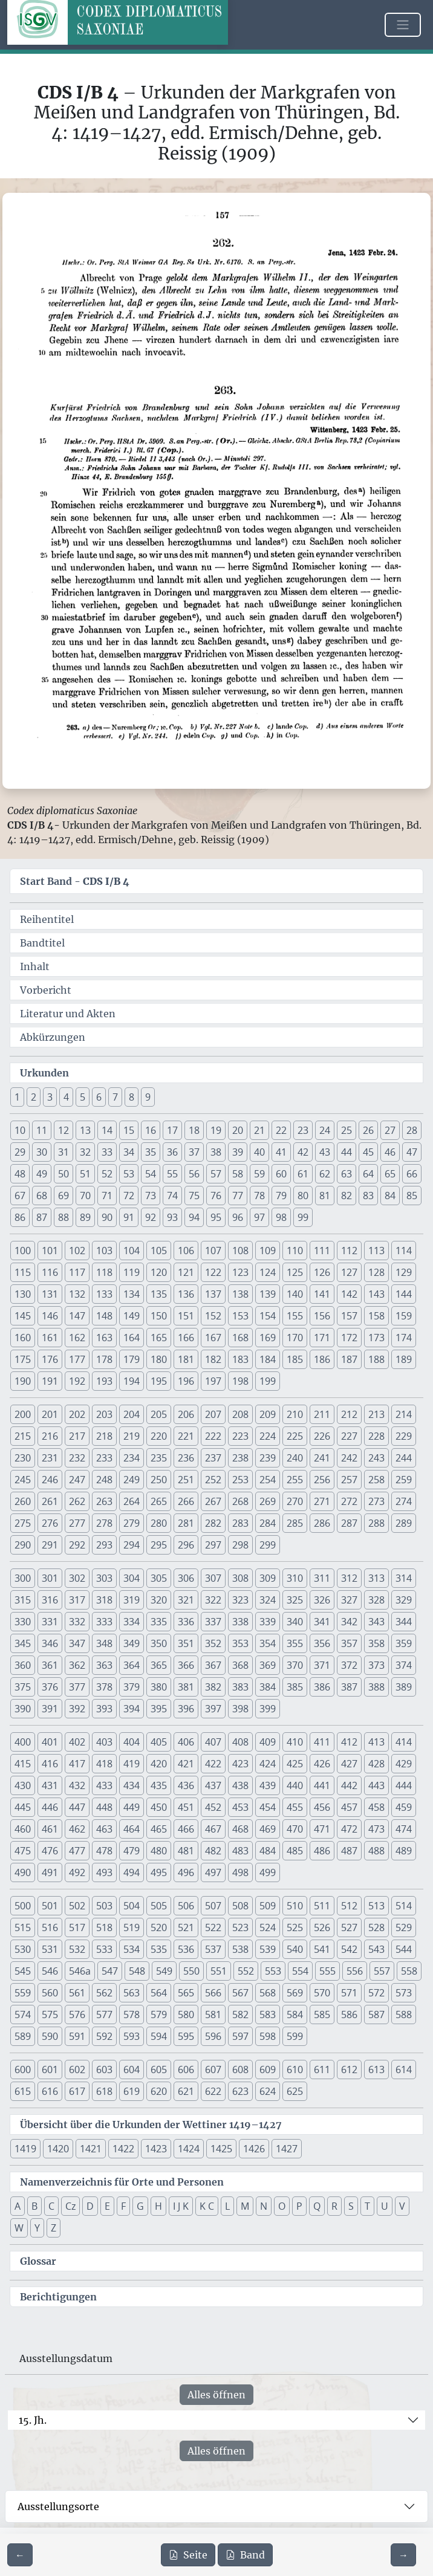  I want to click on 612 [button], so click(349, 2069).